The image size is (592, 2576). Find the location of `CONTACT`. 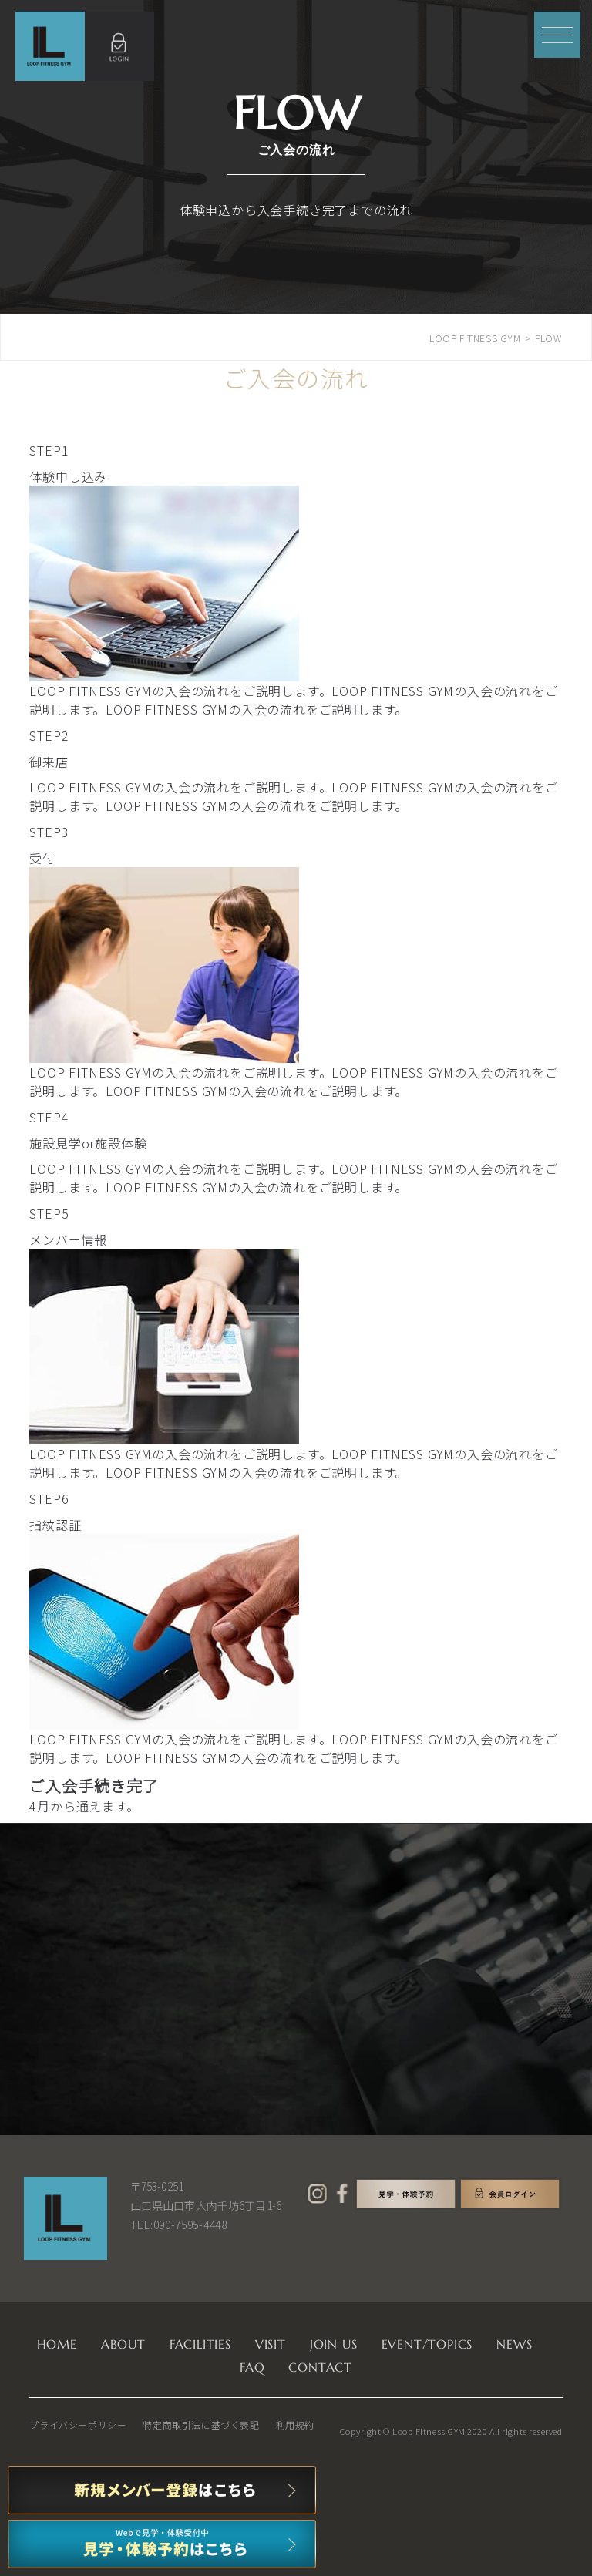

CONTACT is located at coordinates (320, 2367).